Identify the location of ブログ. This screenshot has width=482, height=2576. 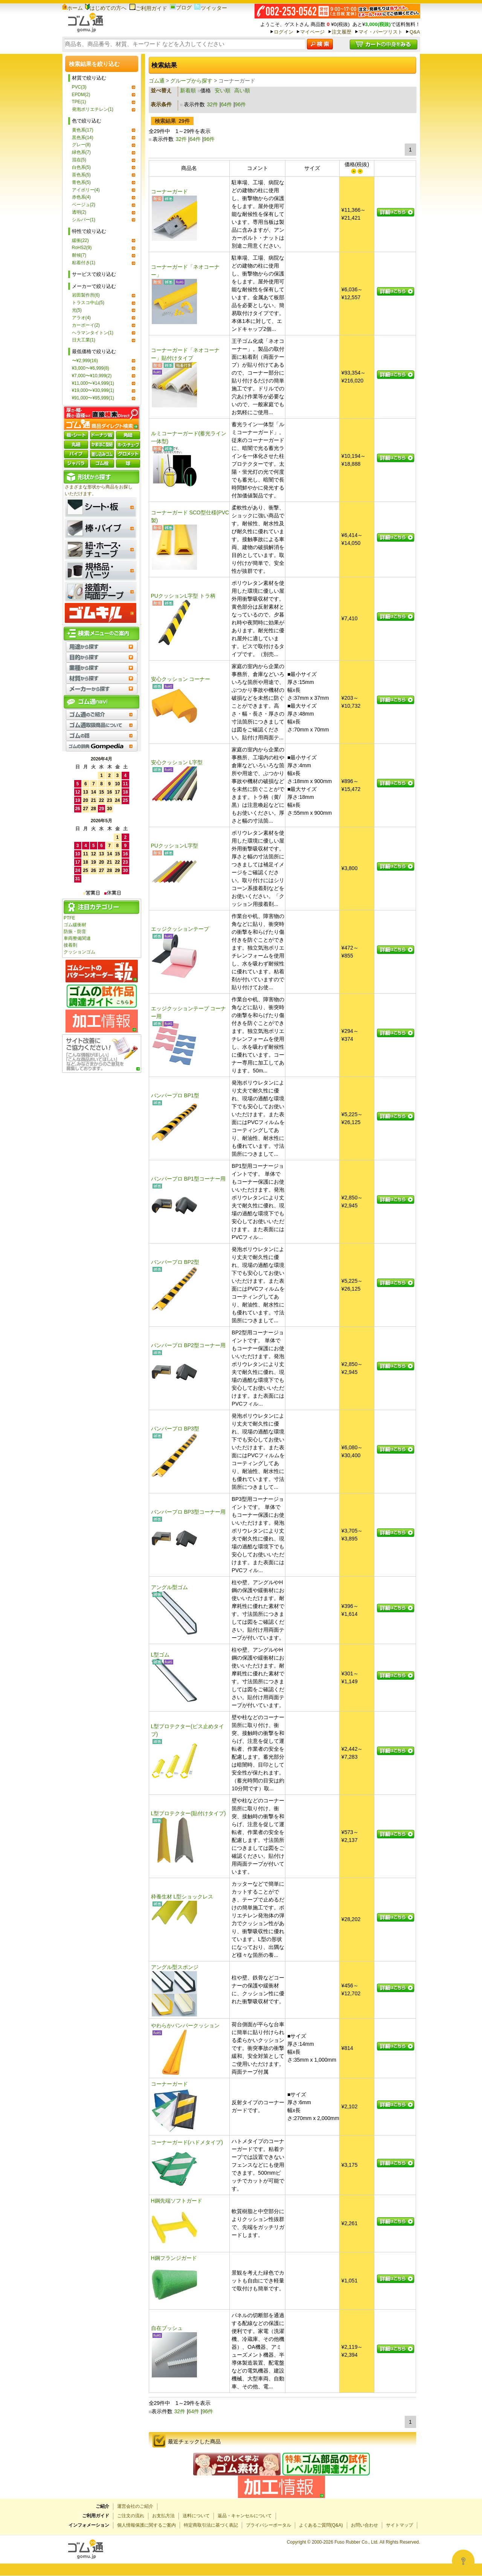
(181, 8).